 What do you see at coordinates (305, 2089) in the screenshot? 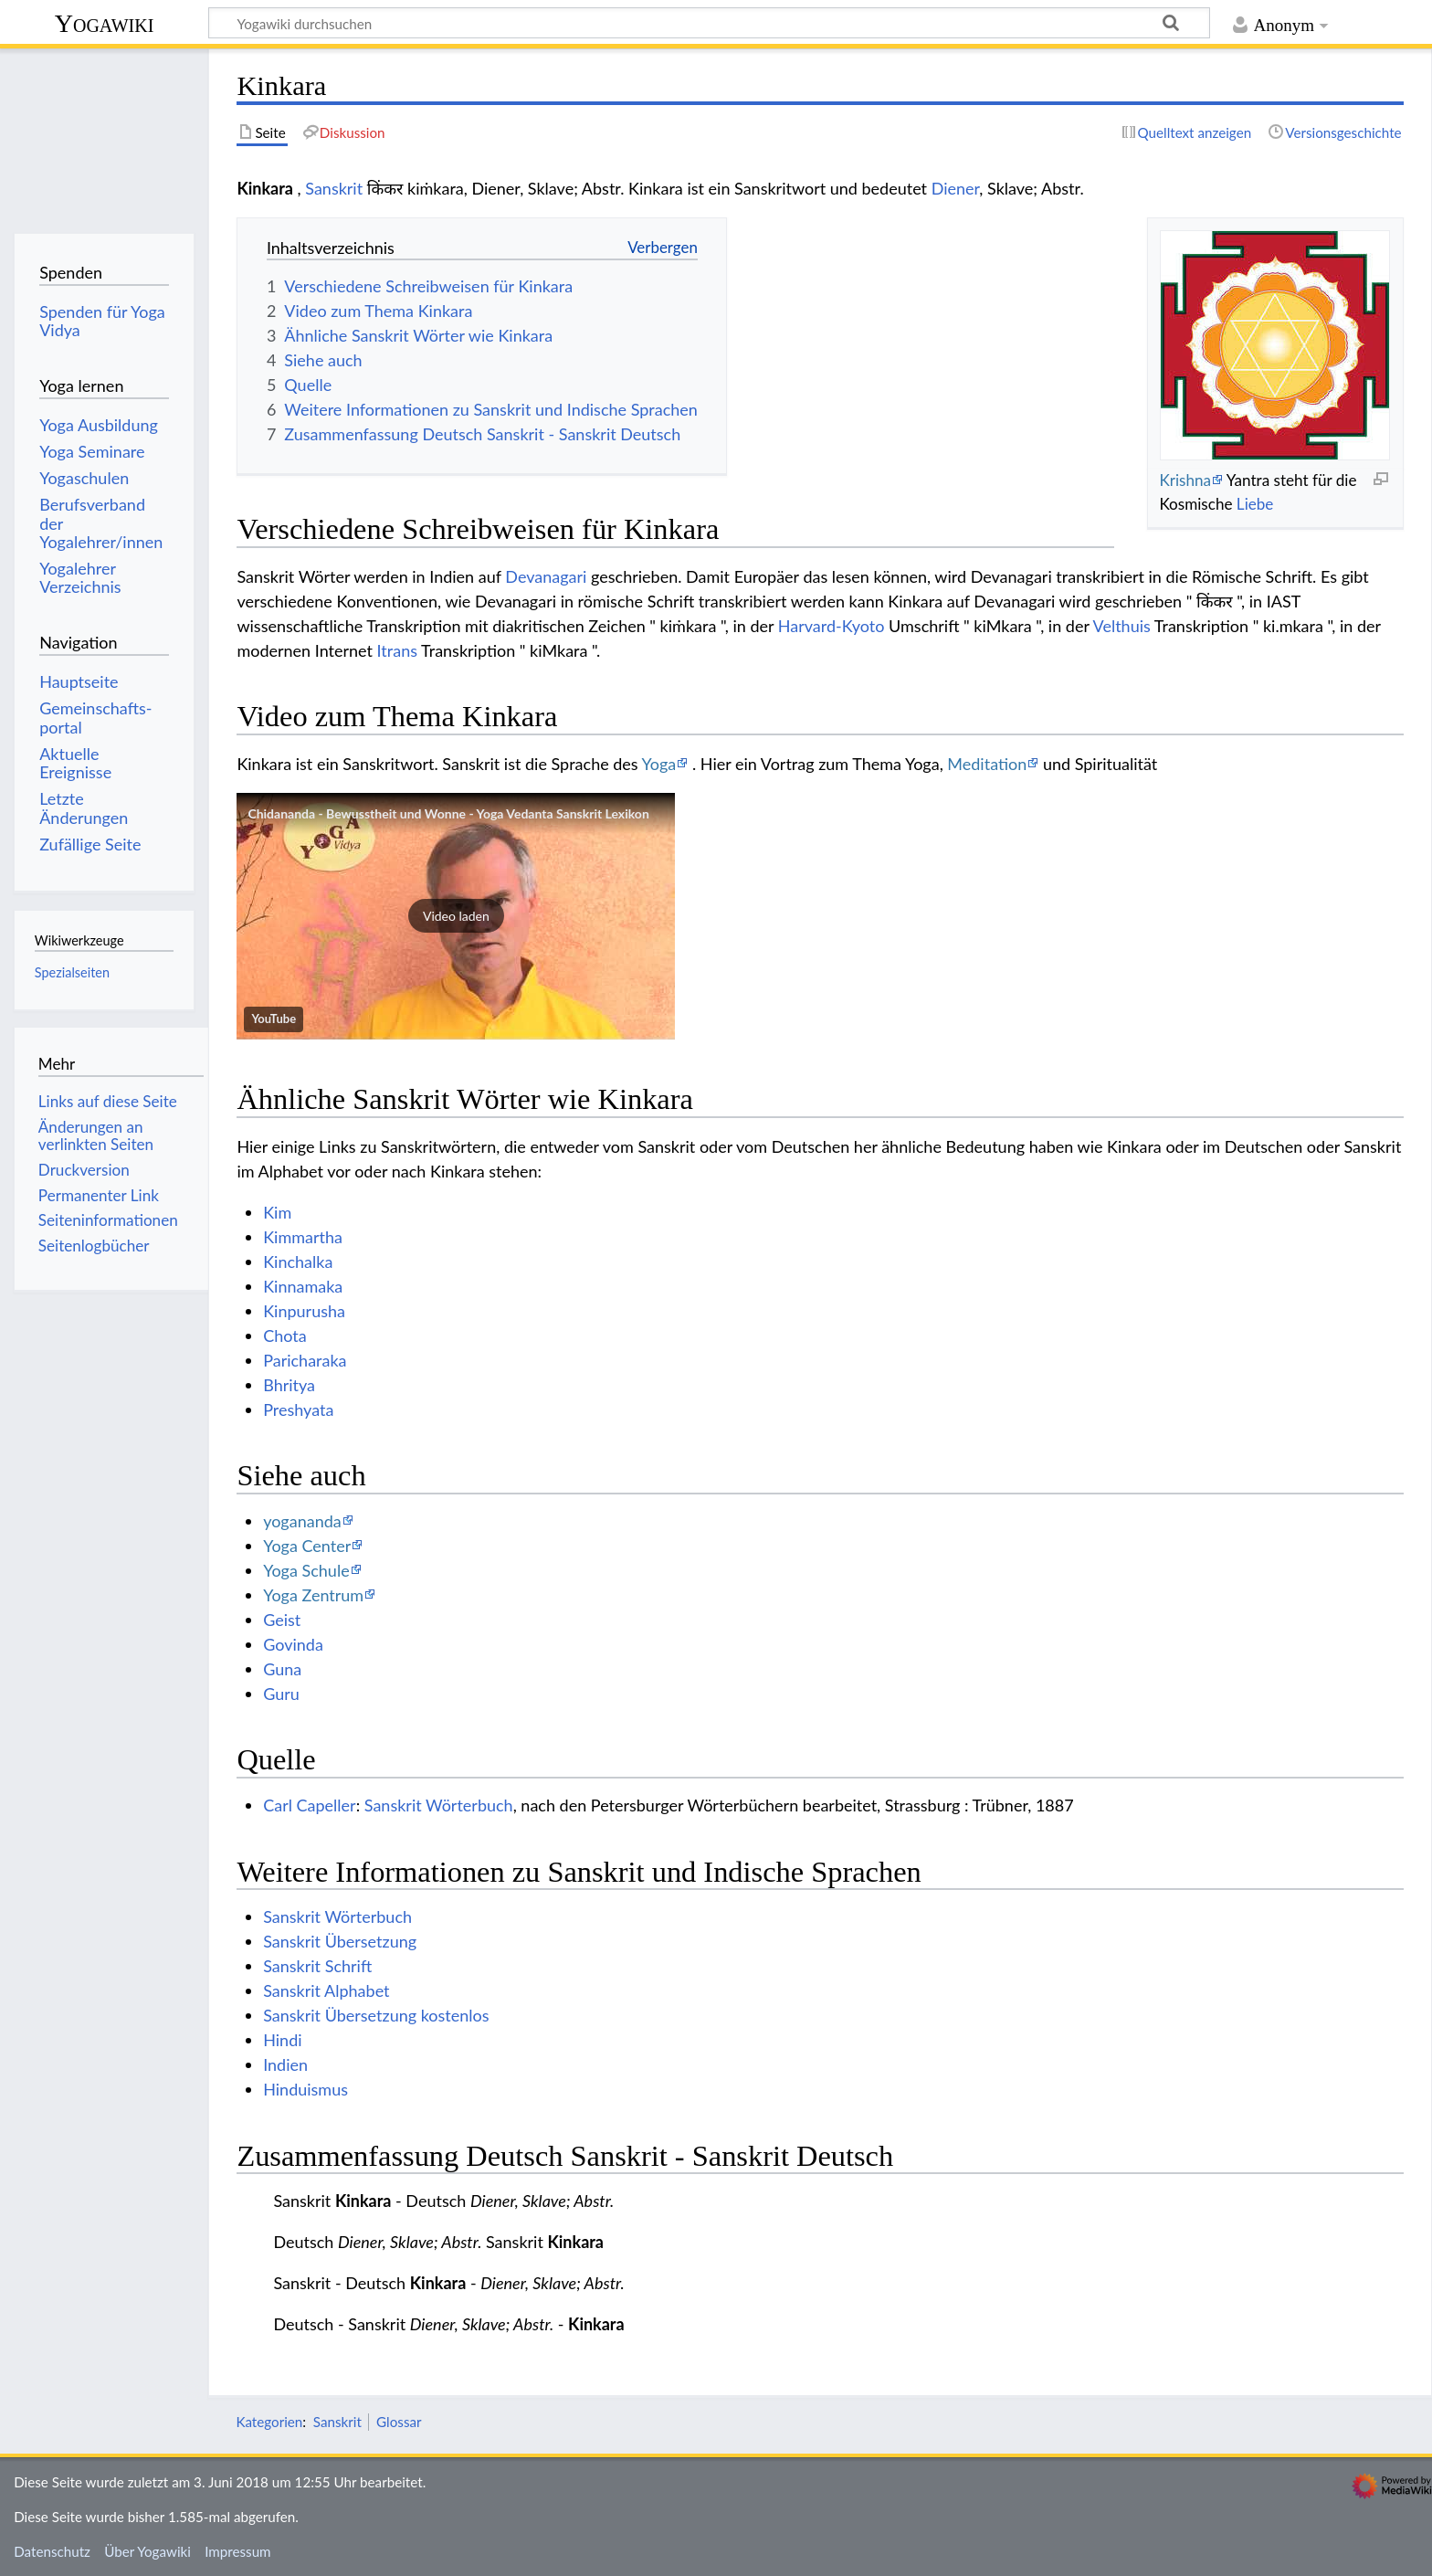
I see `Hinduismus` at bounding box center [305, 2089].